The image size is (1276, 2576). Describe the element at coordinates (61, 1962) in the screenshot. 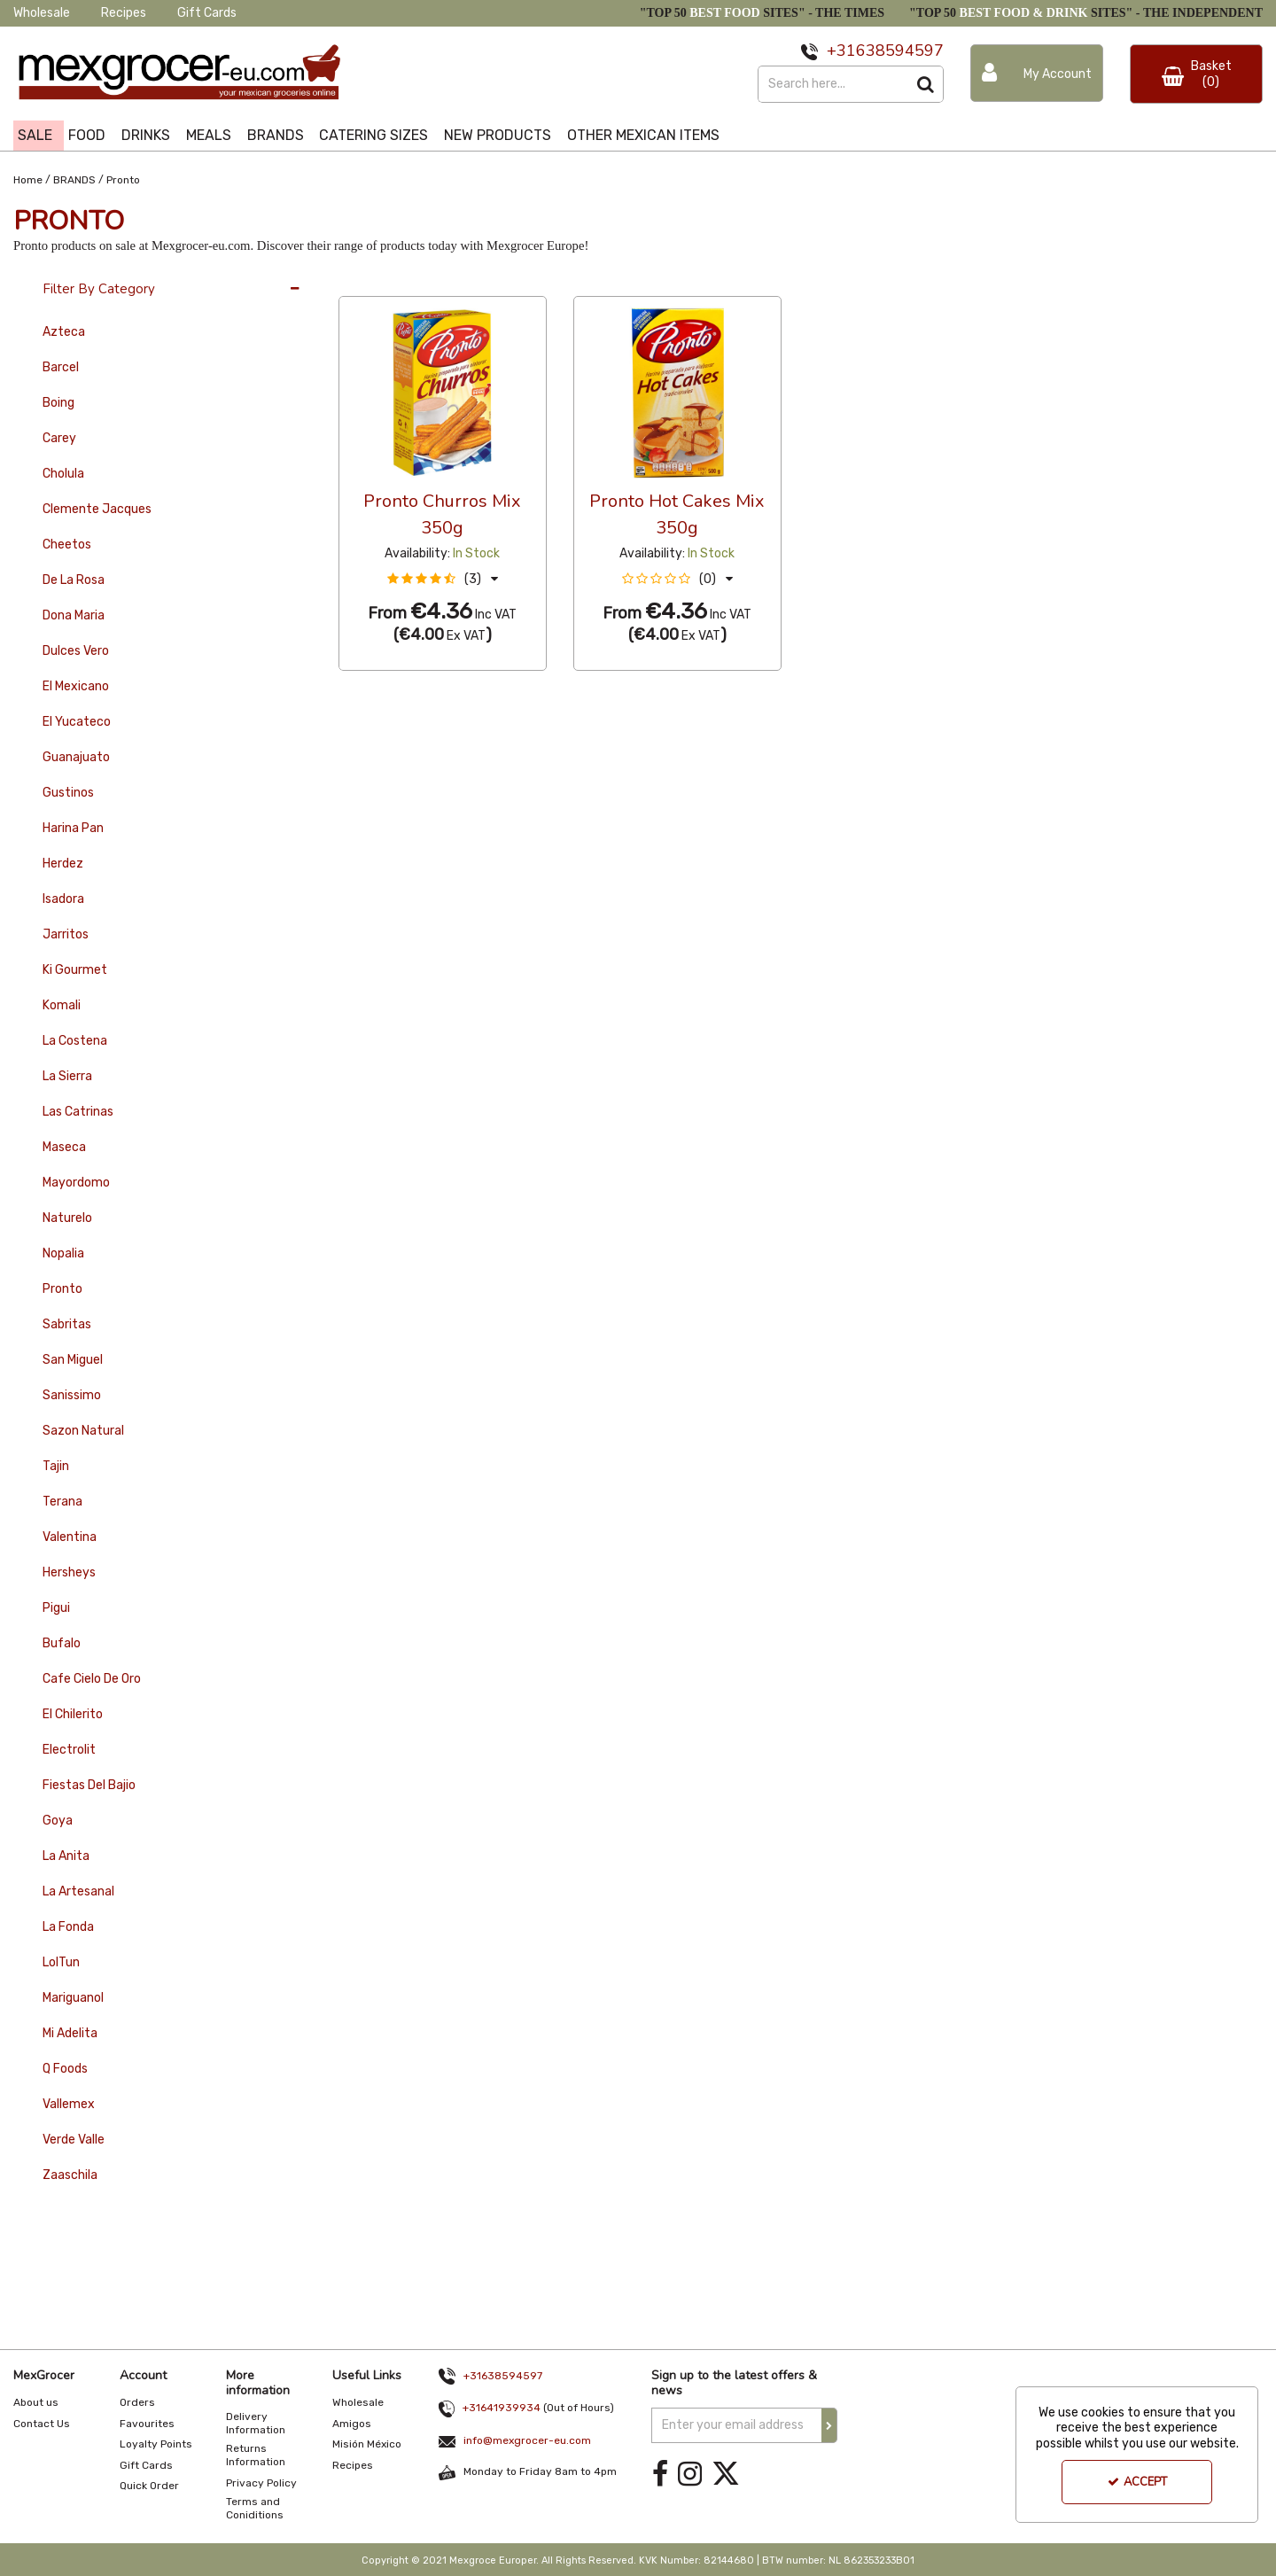

I see `LolTun` at that location.